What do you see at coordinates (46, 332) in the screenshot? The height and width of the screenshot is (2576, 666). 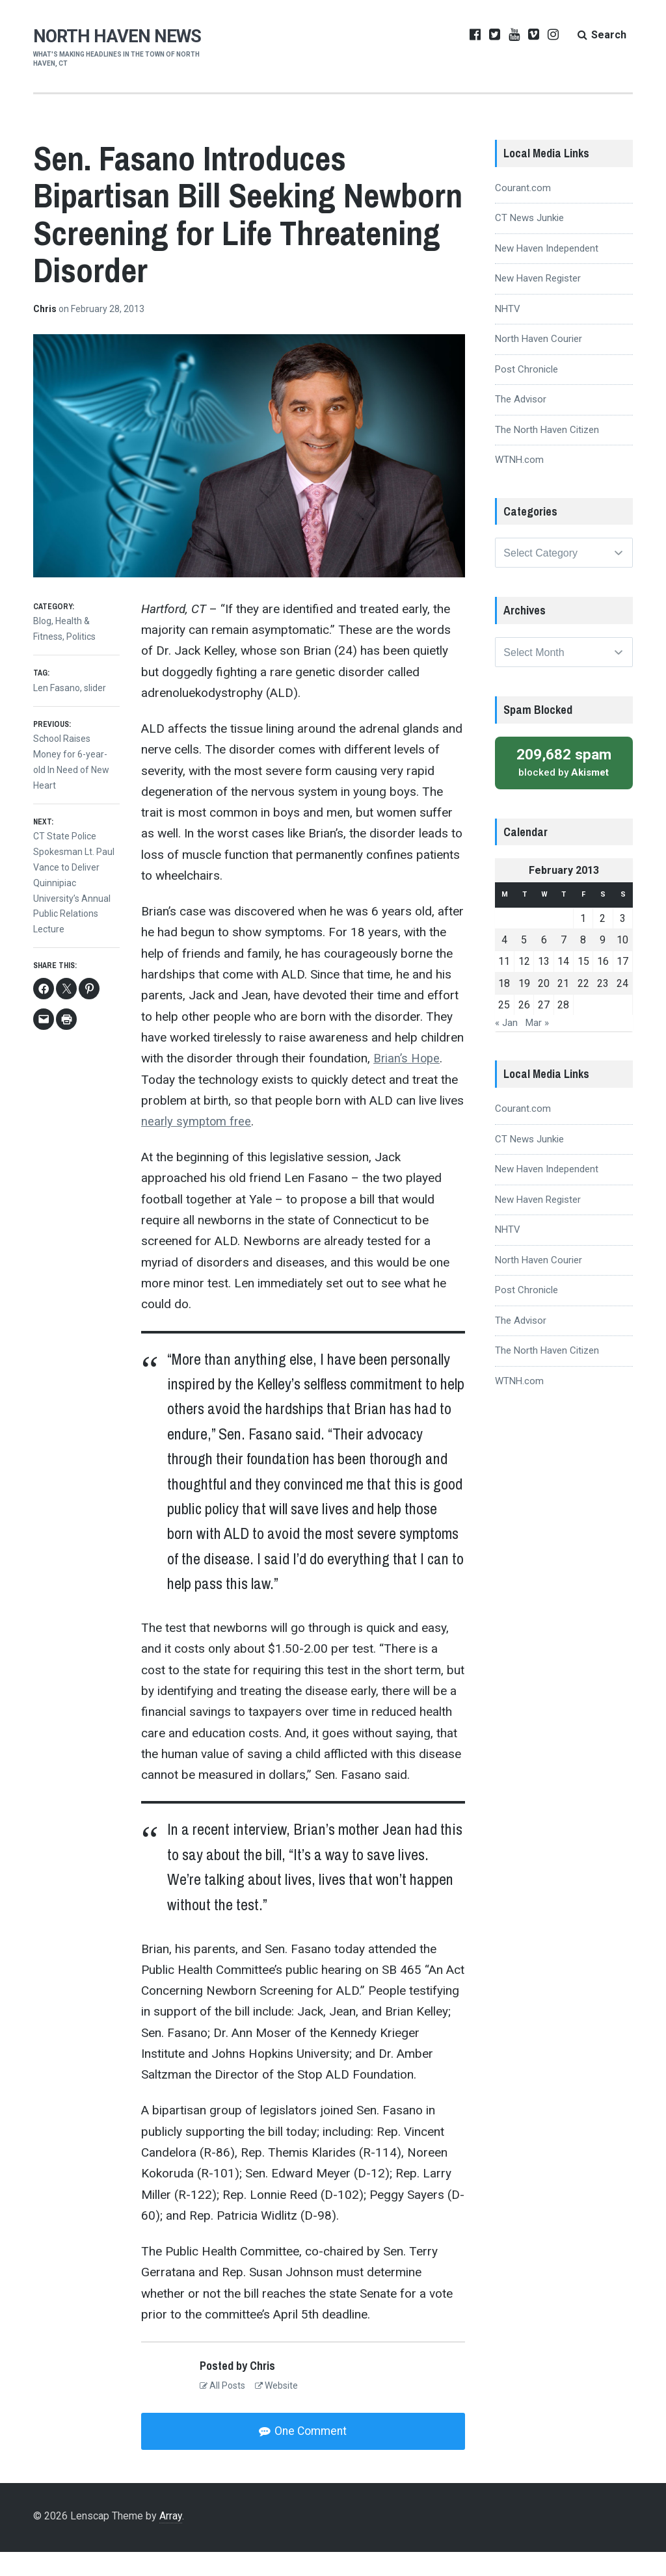 I see `Chris` at bounding box center [46, 332].